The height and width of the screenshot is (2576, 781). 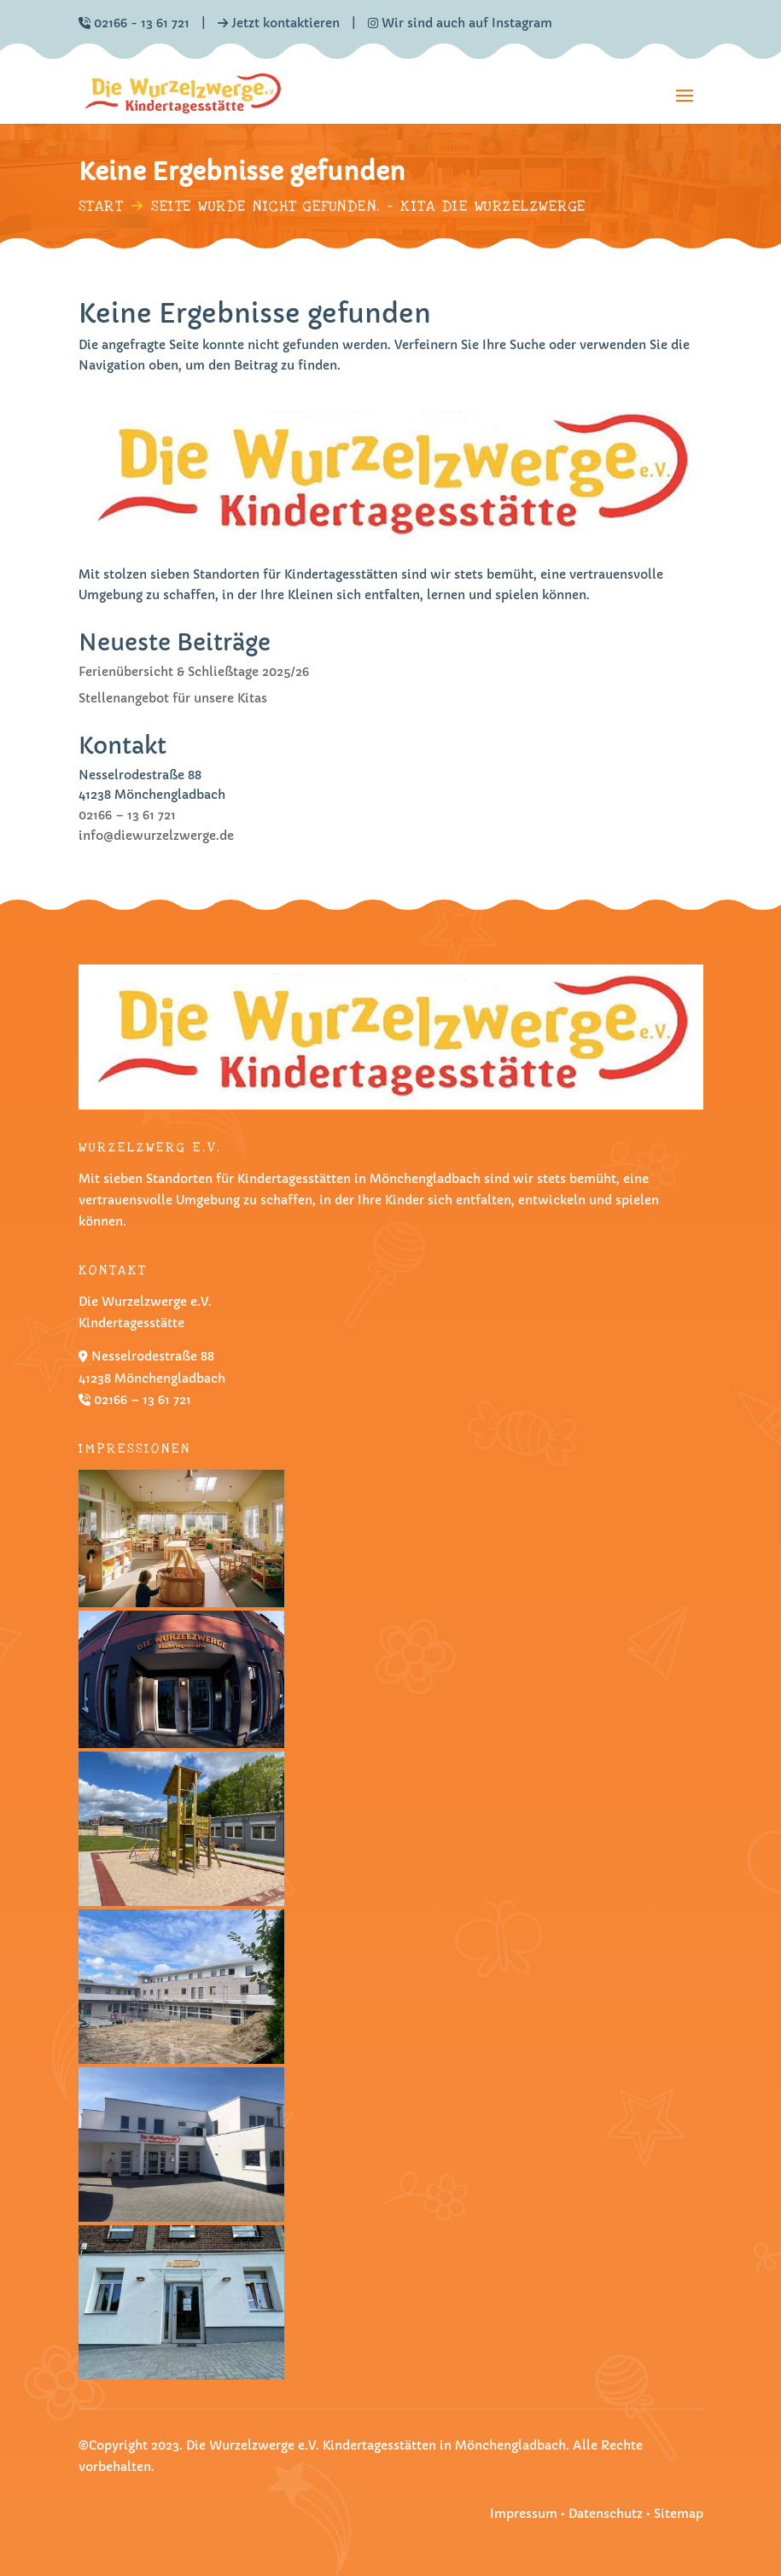 What do you see at coordinates (173, 698) in the screenshot?
I see `Stellenangebot für unsere Kitas` at bounding box center [173, 698].